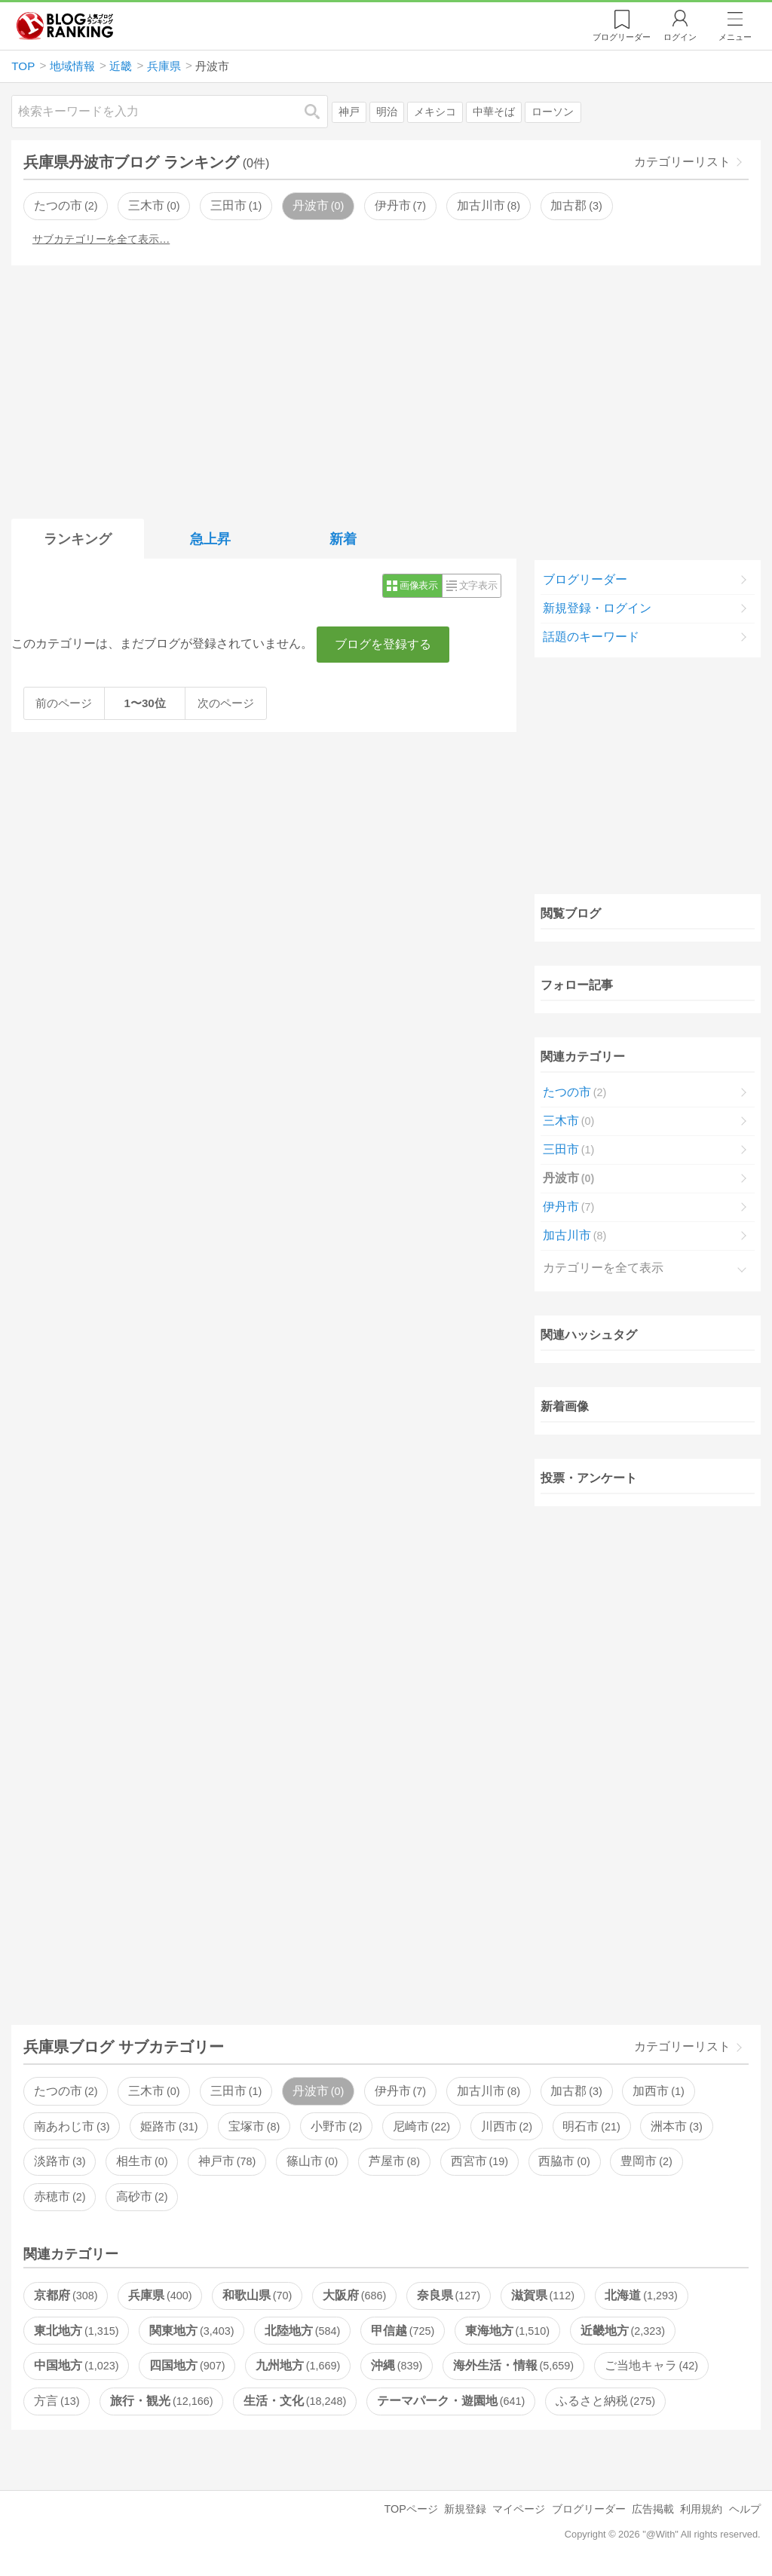 This screenshot has width=772, height=2576. Describe the element at coordinates (465, 2509) in the screenshot. I see `新規登録` at that location.